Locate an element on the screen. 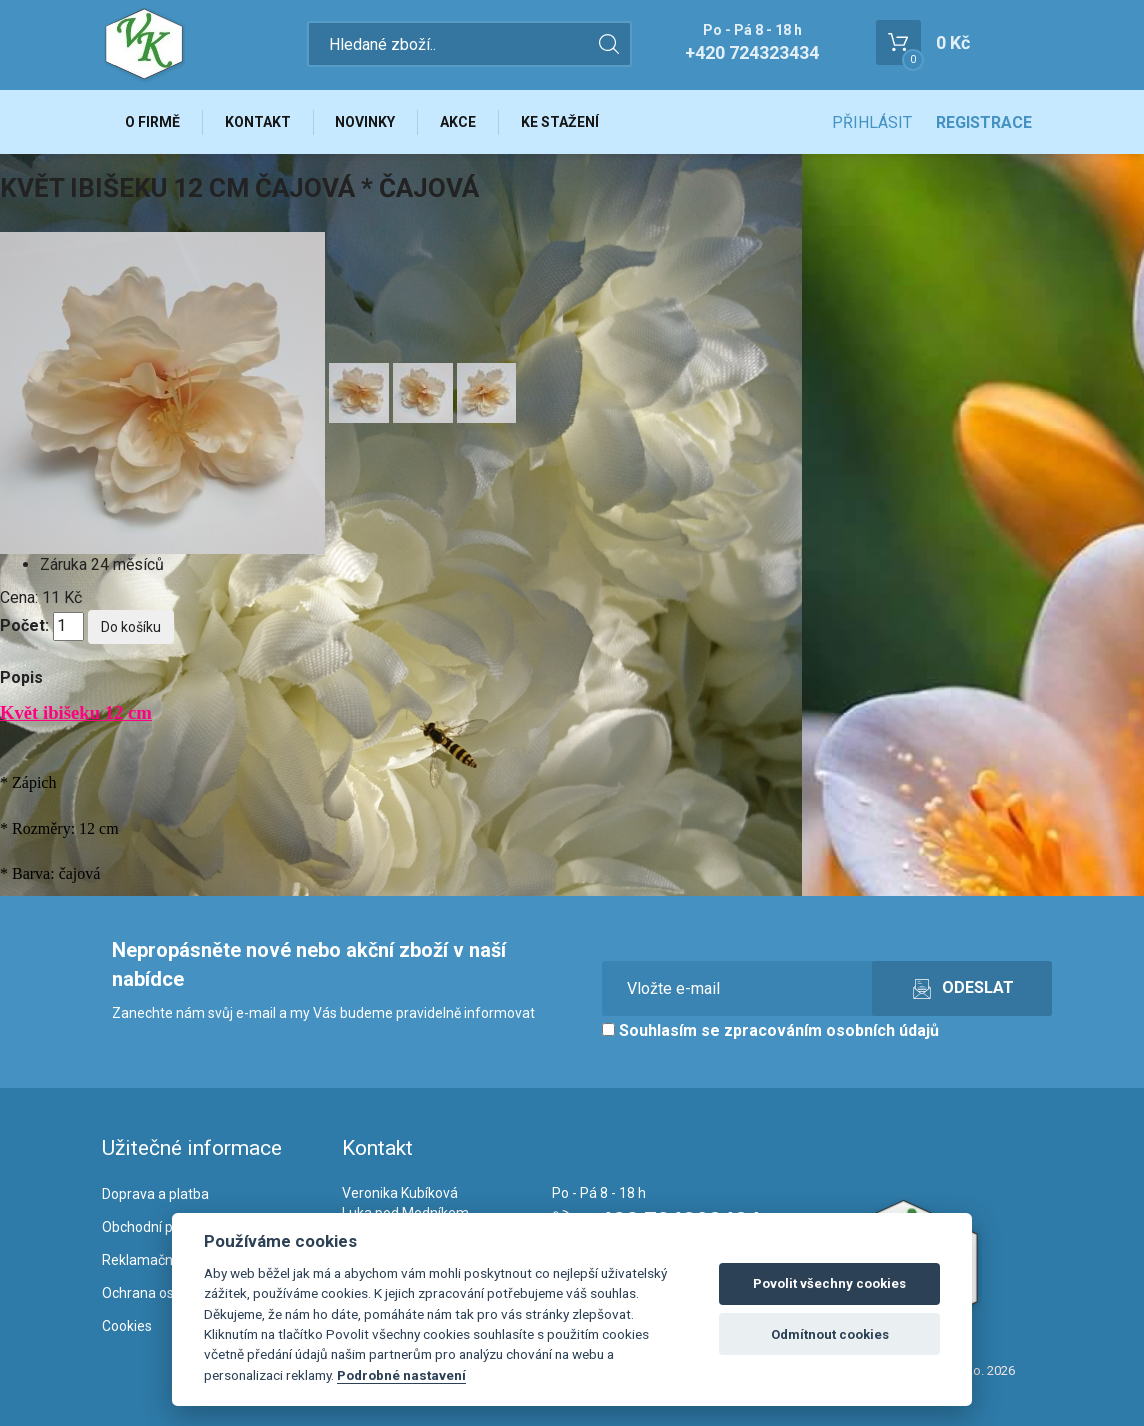 This screenshot has height=1426, width=1144. Souhlasím se is located at coordinates (770, 1031).